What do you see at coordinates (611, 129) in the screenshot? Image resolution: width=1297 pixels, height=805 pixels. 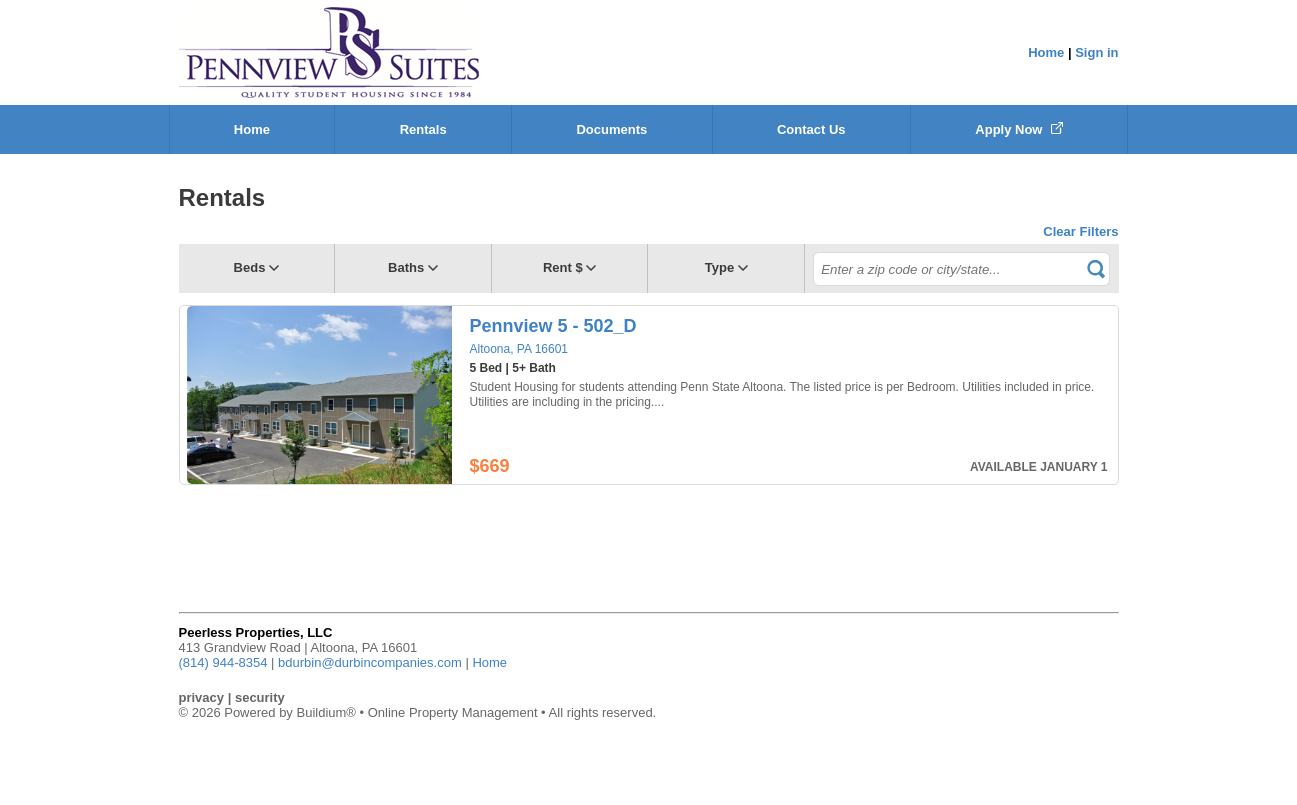 I see `Documents` at bounding box center [611, 129].